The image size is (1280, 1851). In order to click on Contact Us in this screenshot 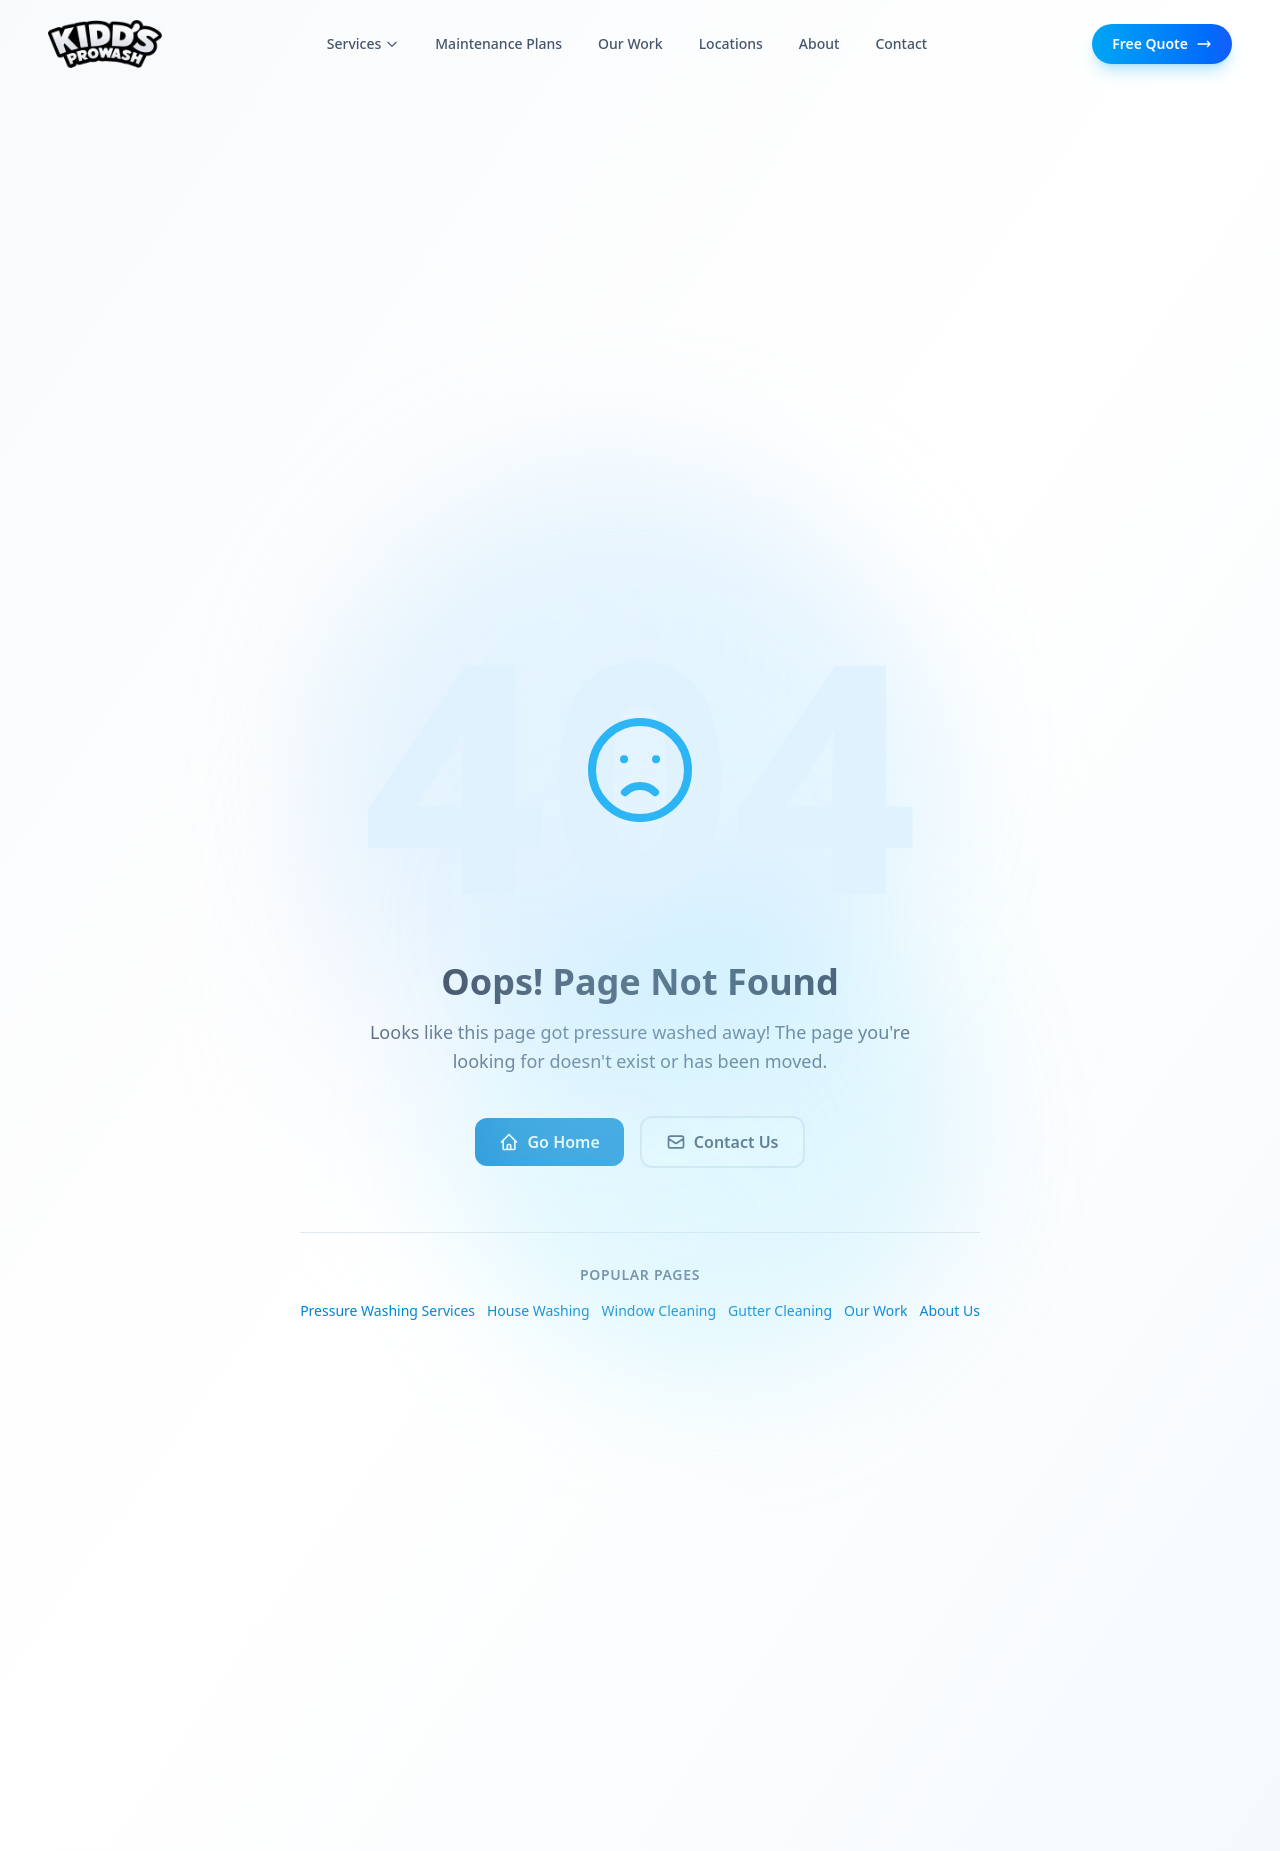, I will do `click(722, 1142)`.